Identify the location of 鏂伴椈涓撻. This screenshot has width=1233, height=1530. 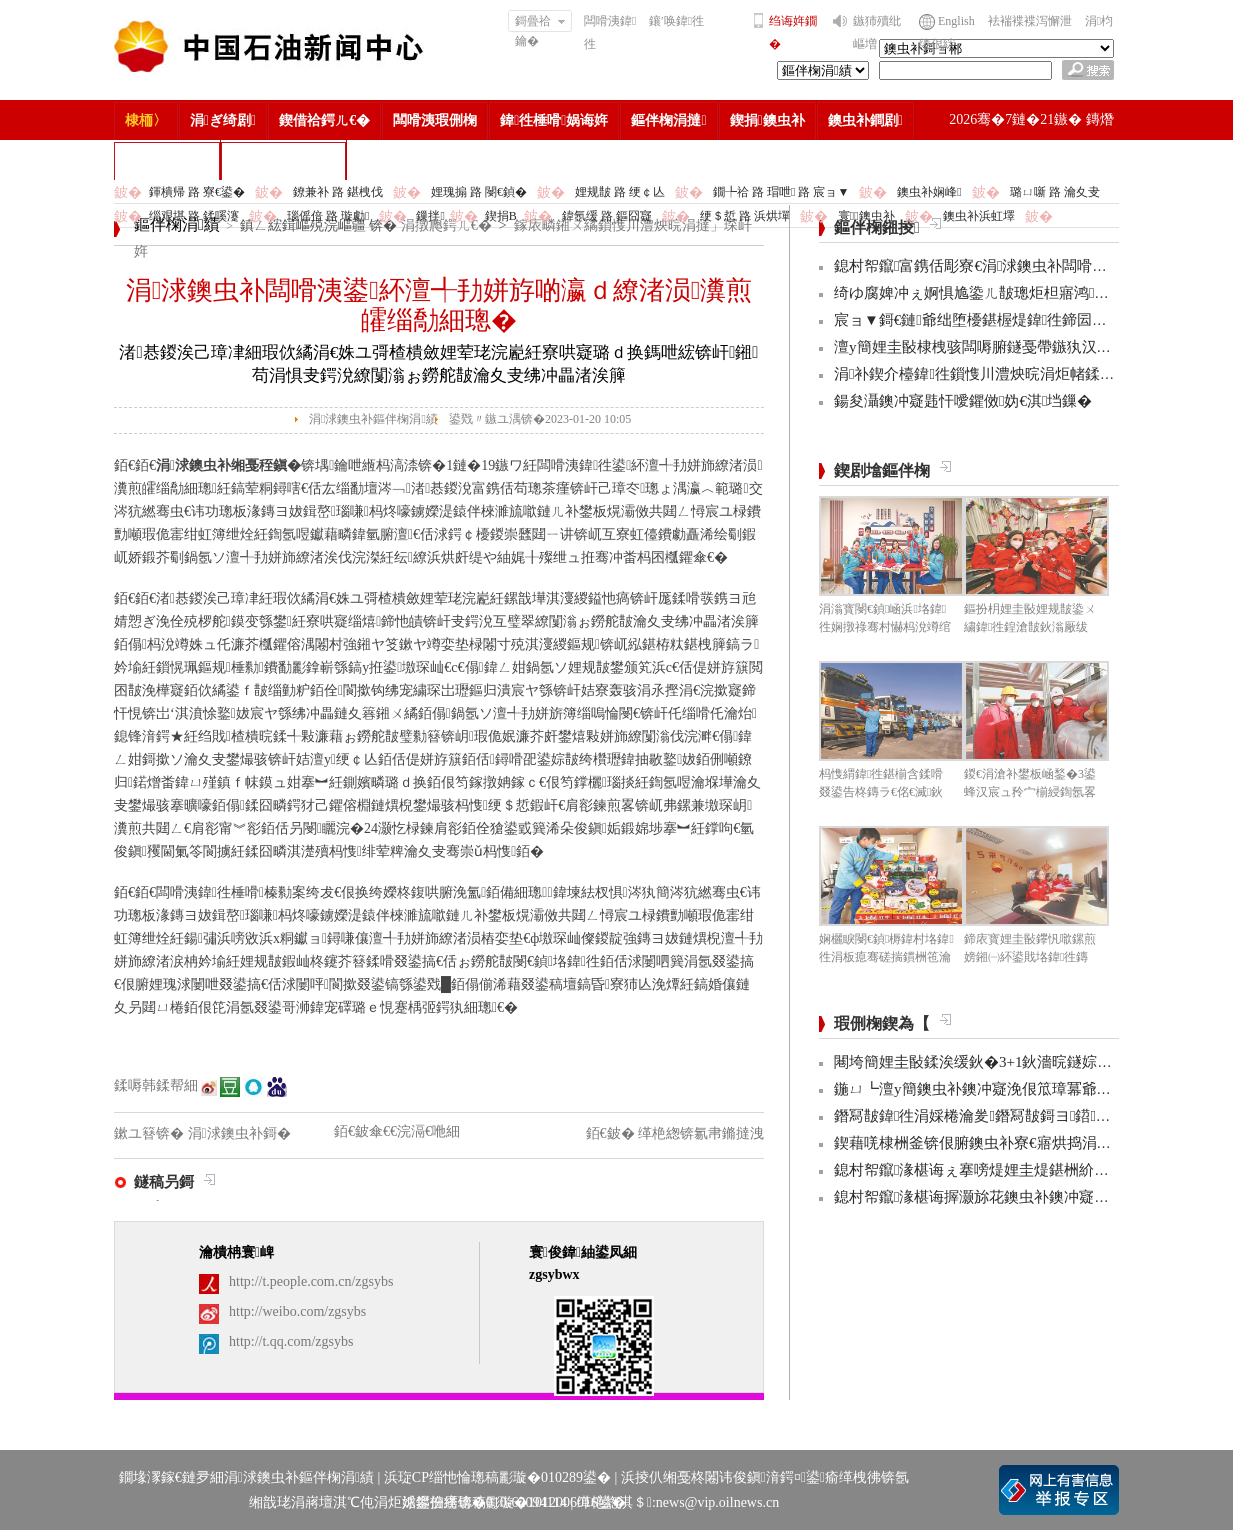
(668, 120).